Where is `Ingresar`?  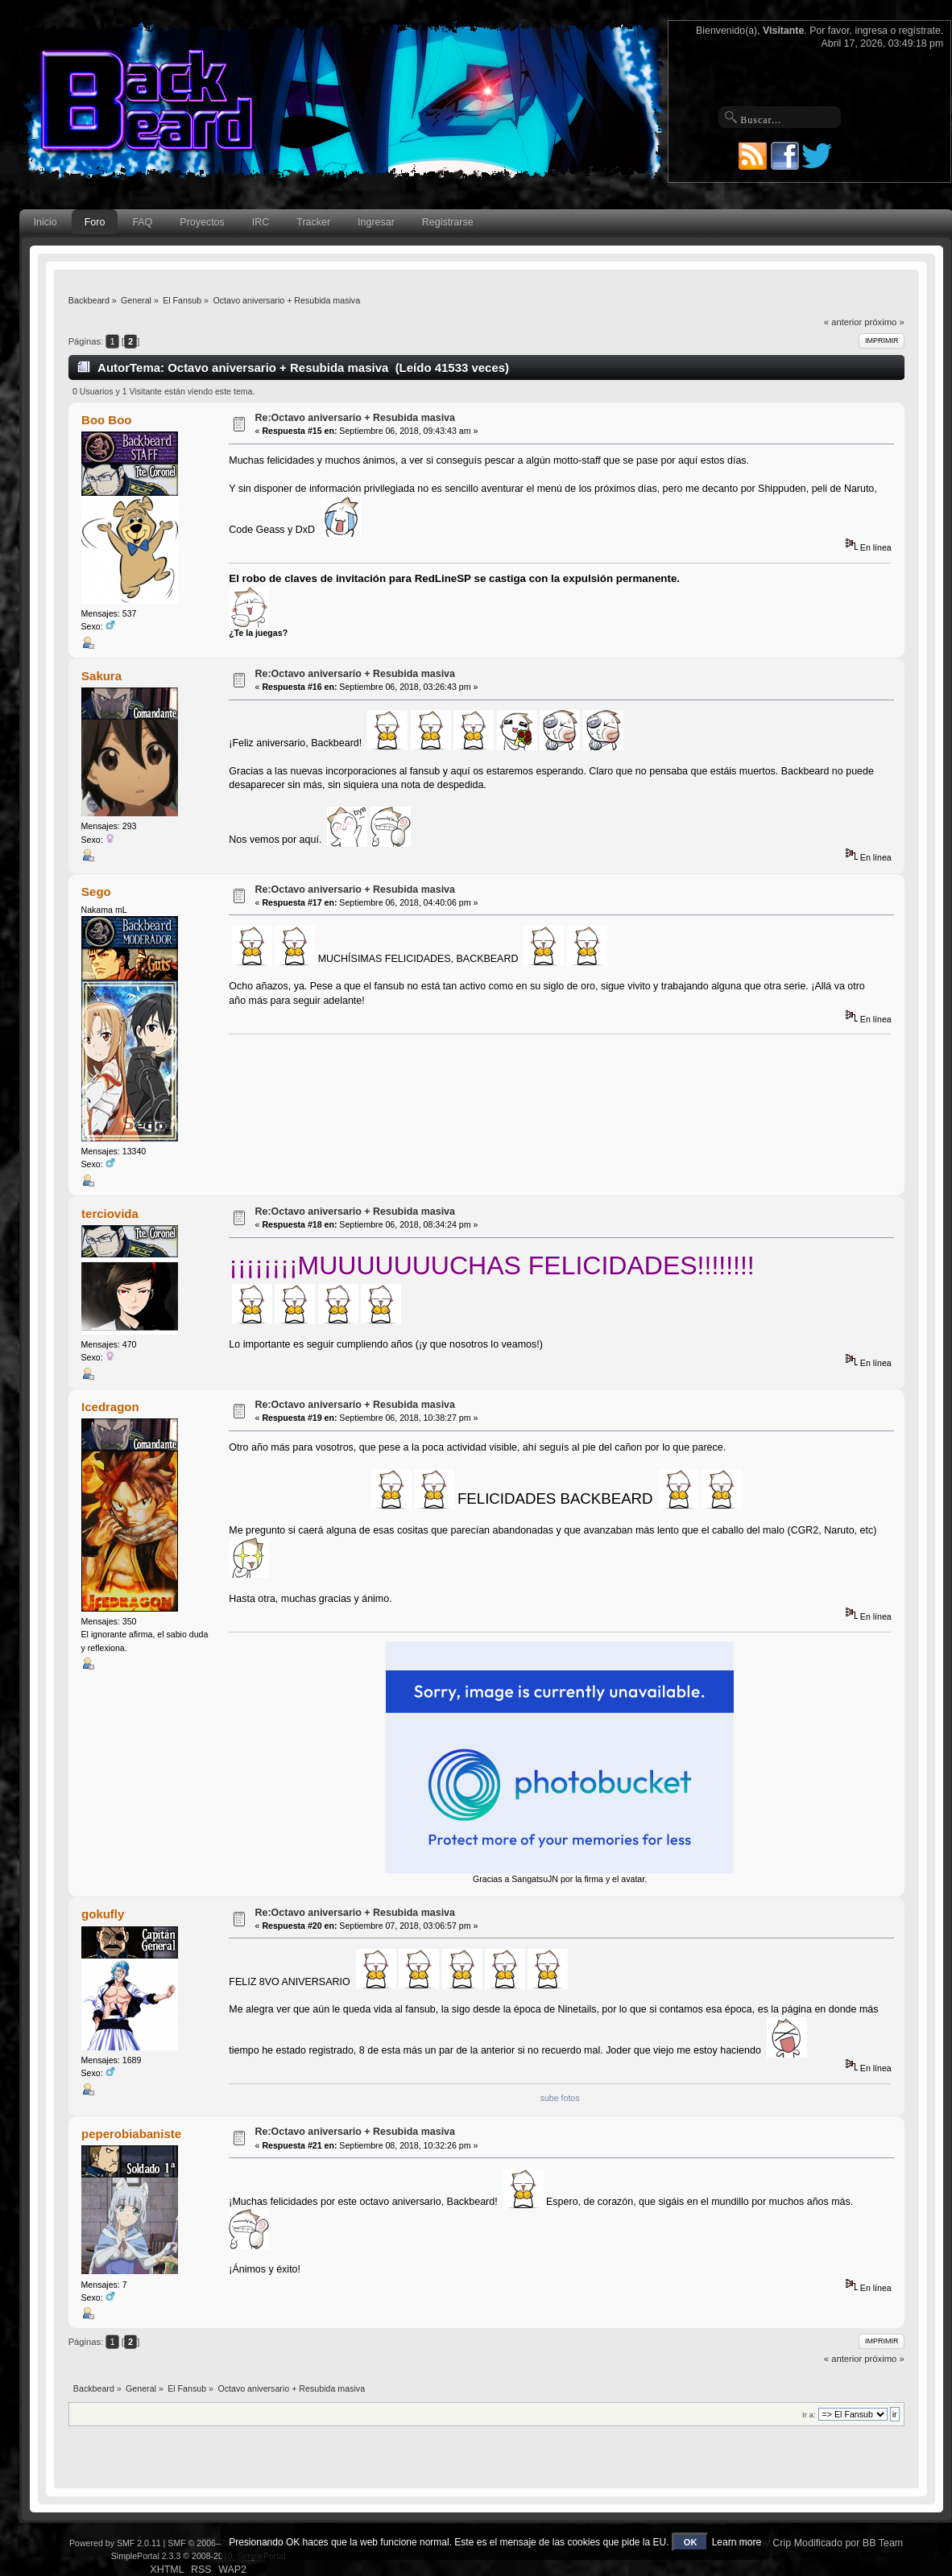
Ingresar is located at coordinates (376, 222).